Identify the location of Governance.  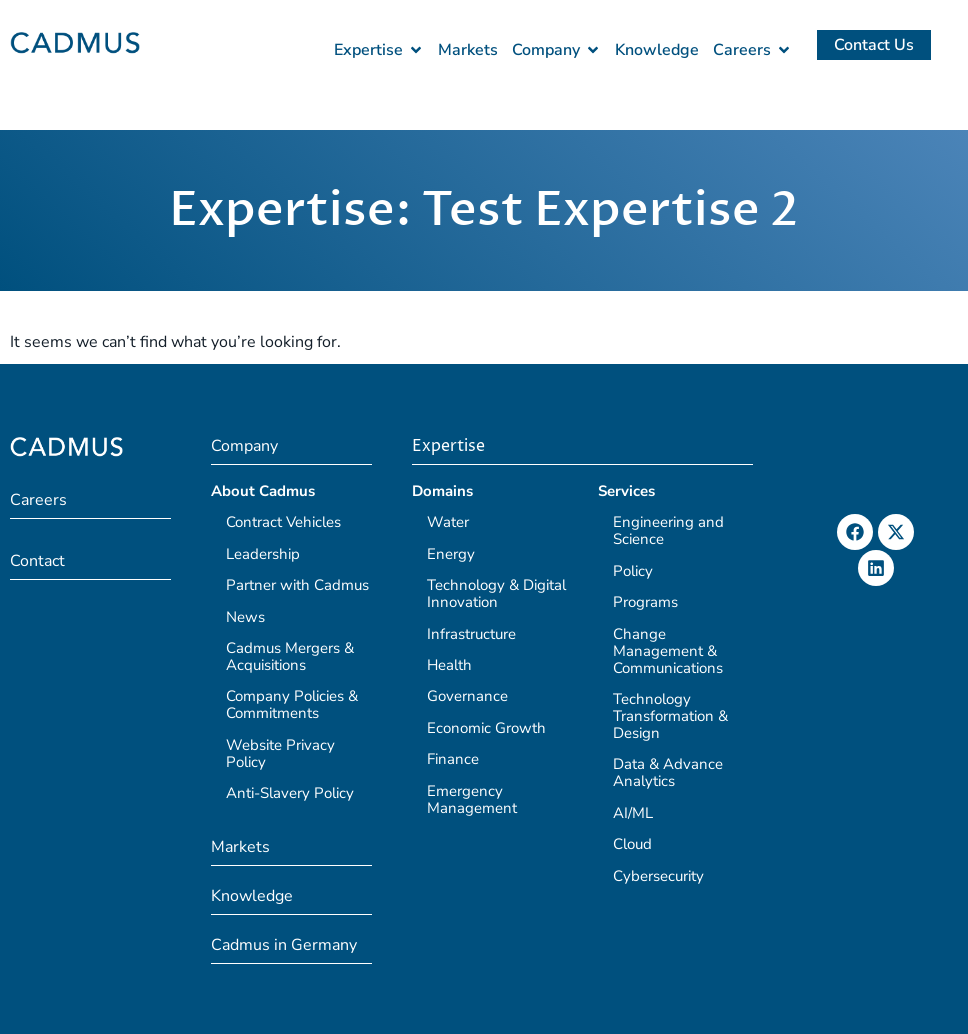
(467, 696).